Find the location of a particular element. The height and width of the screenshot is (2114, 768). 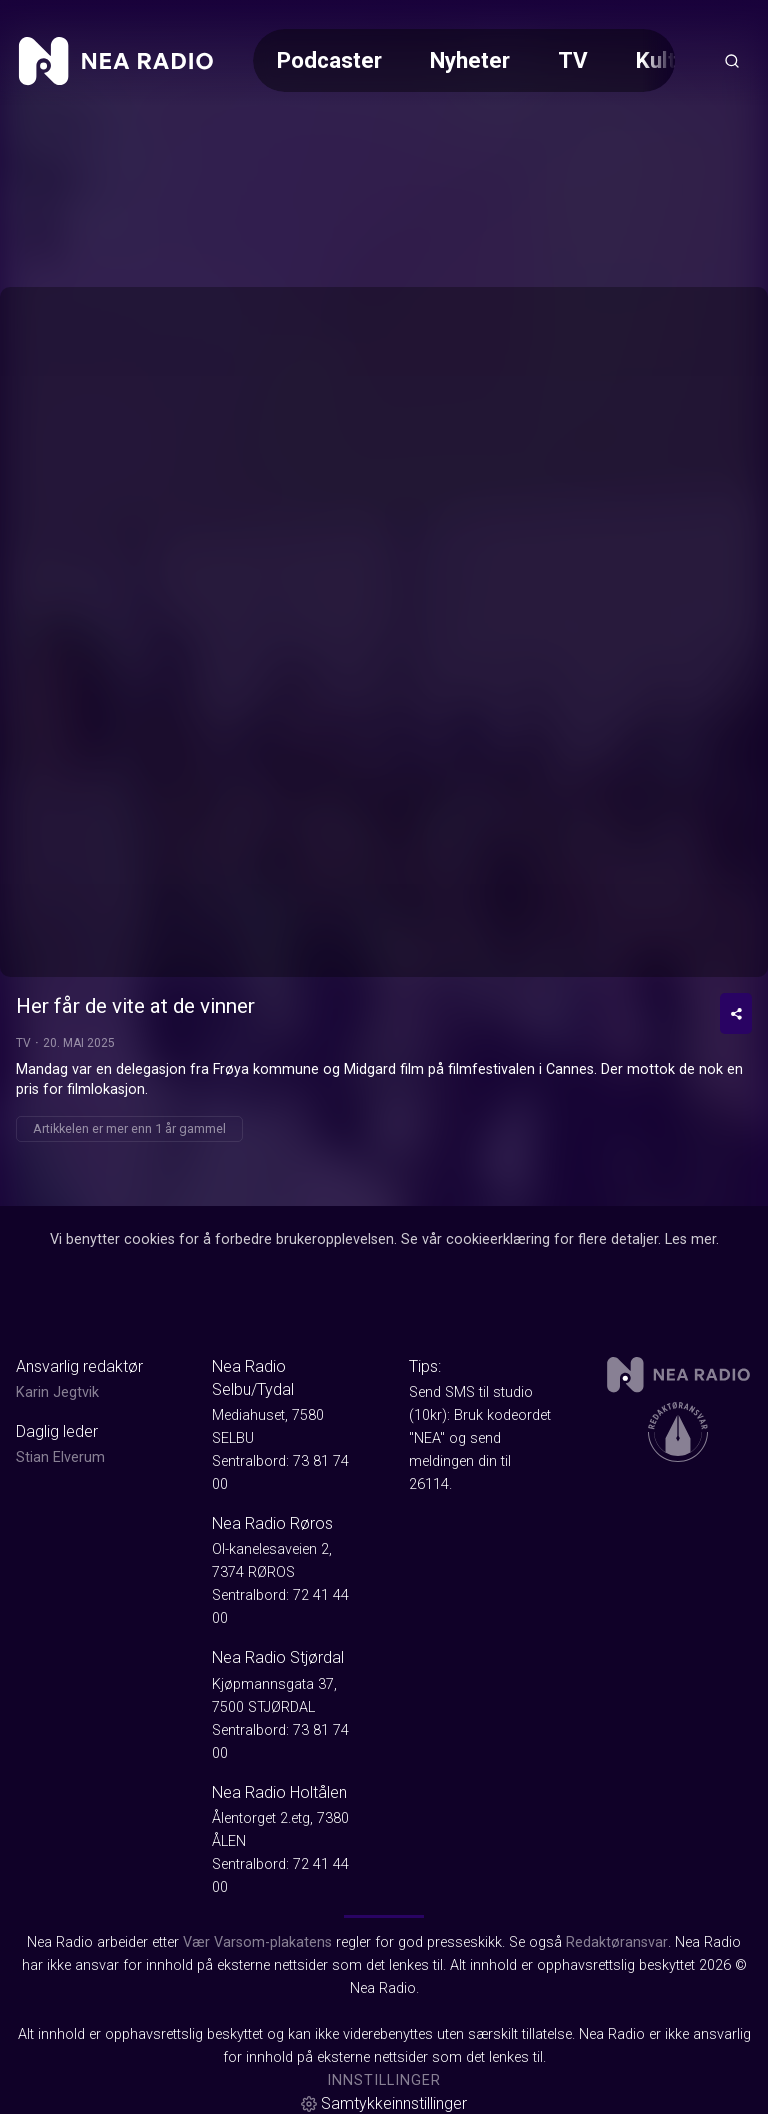

[link] is located at coordinates (116, 61).